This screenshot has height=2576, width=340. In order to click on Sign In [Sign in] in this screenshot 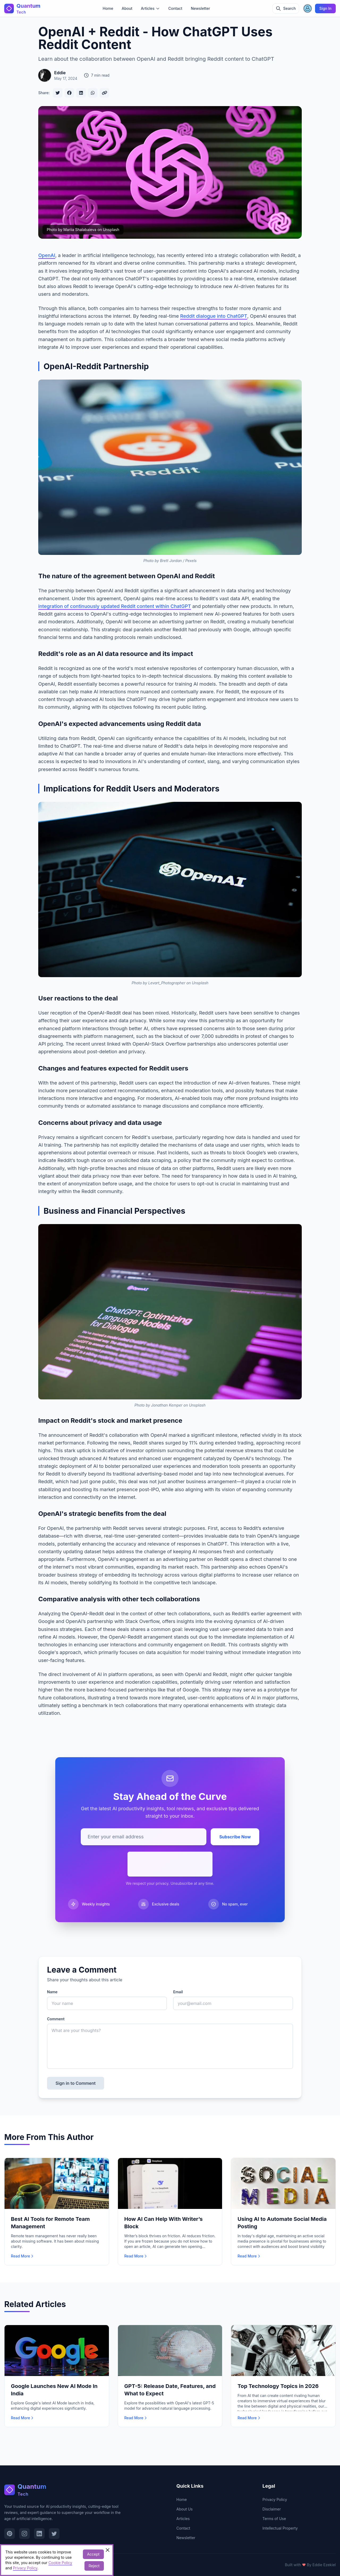, I will do `click(325, 8)`.